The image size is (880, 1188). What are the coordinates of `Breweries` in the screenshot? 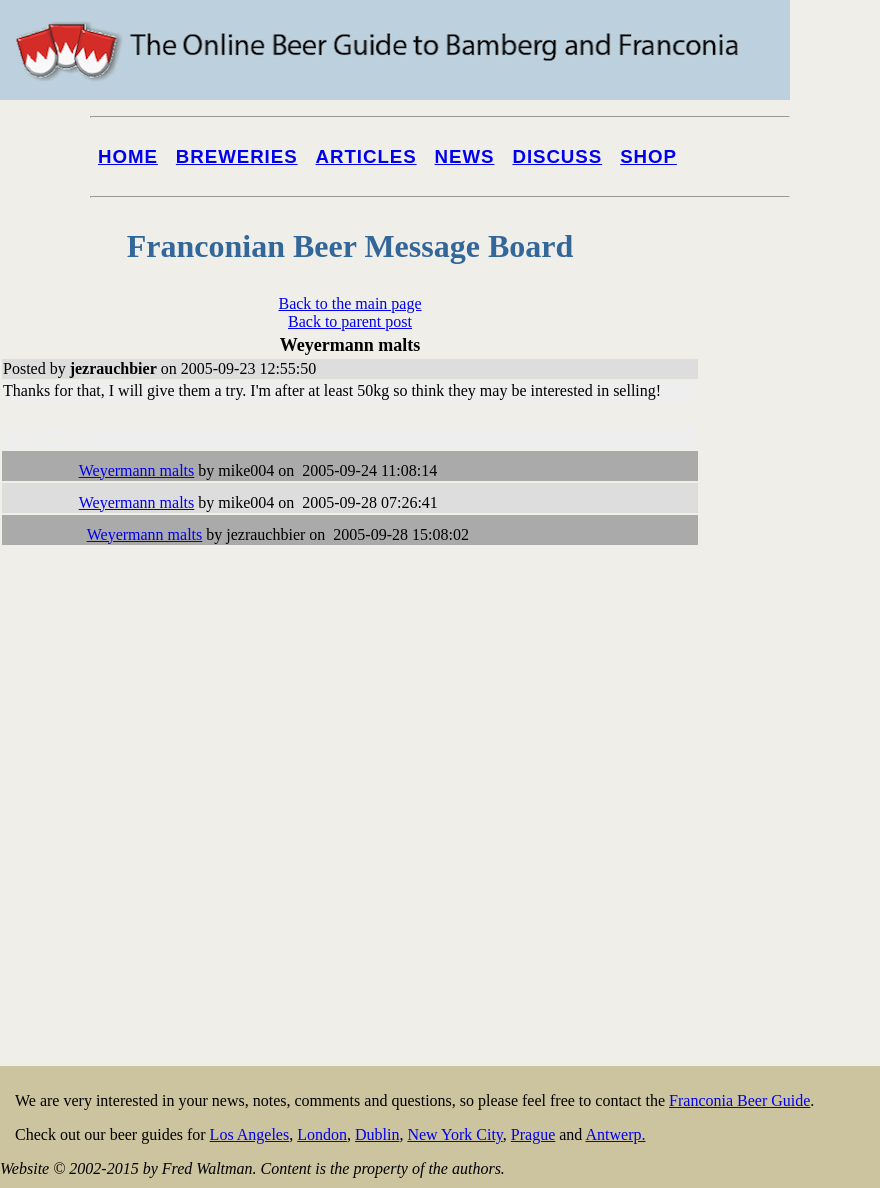 It's located at (237, 156).